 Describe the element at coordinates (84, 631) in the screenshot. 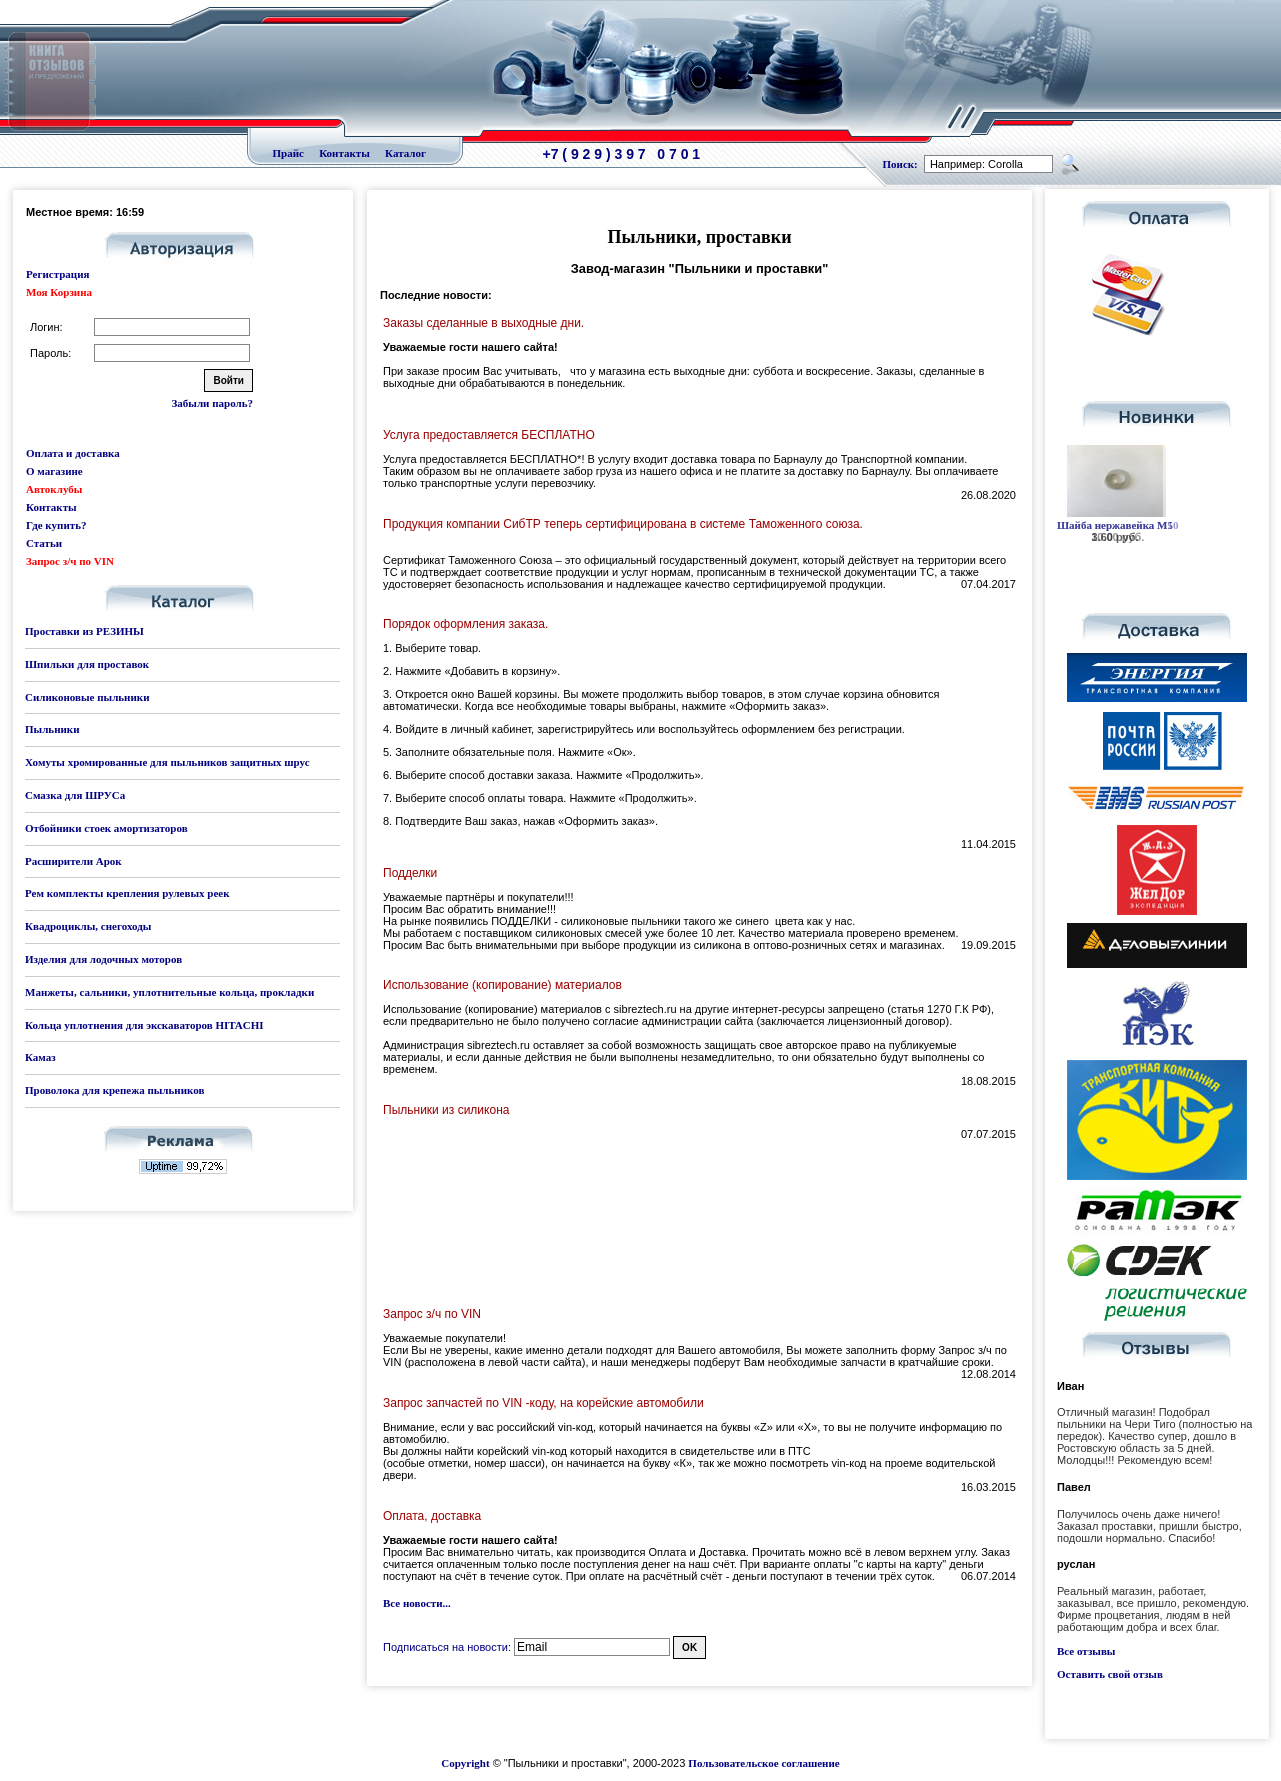

I see `Проставки из РЕЗИНЫ` at that location.